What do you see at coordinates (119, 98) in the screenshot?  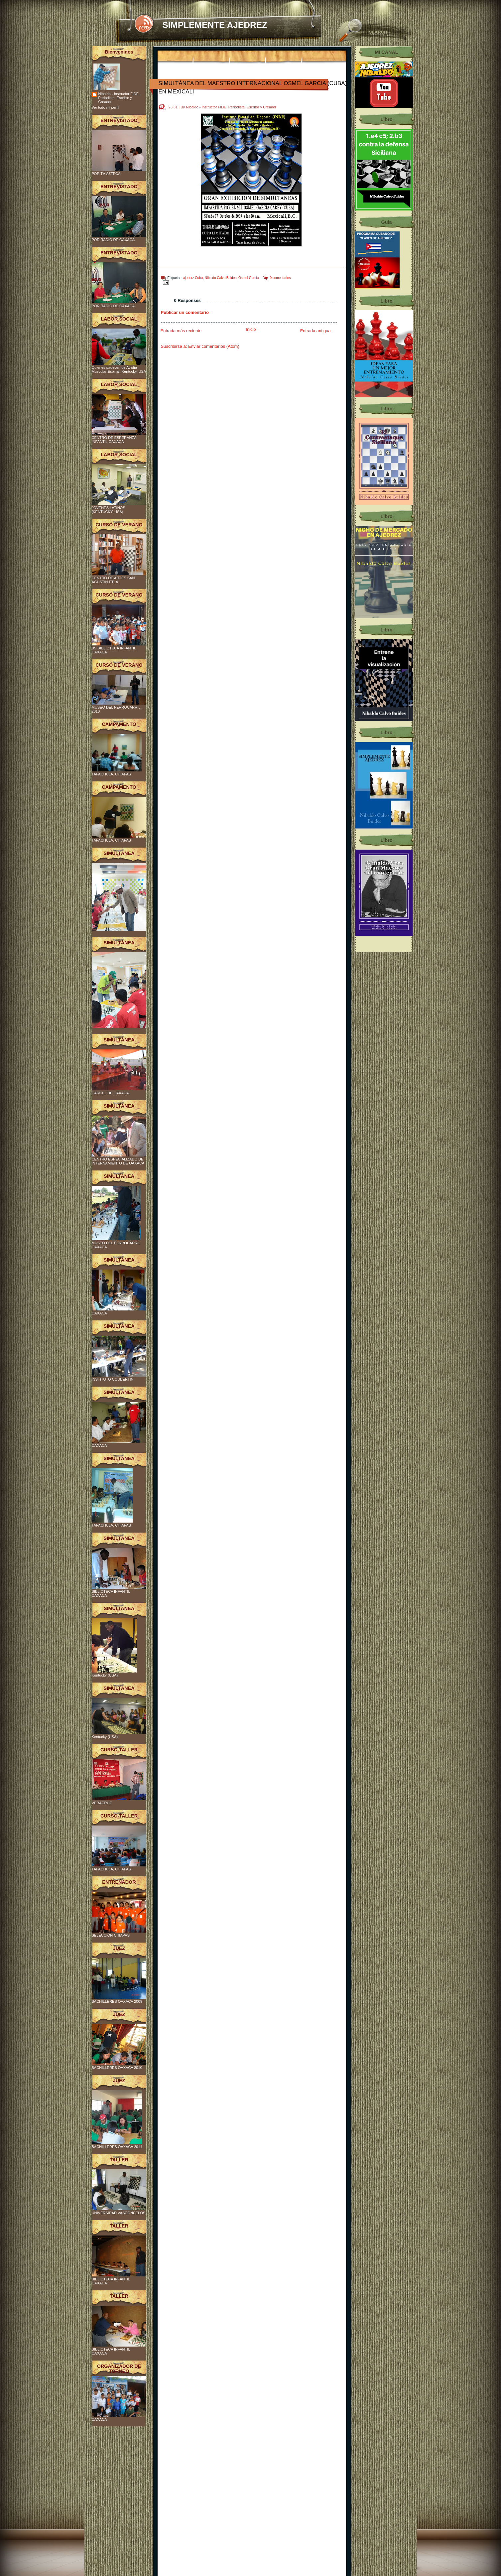 I see `Nibaldo - Instructor FIDE, Periodista, Escritor y Creador` at bounding box center [119, 98].